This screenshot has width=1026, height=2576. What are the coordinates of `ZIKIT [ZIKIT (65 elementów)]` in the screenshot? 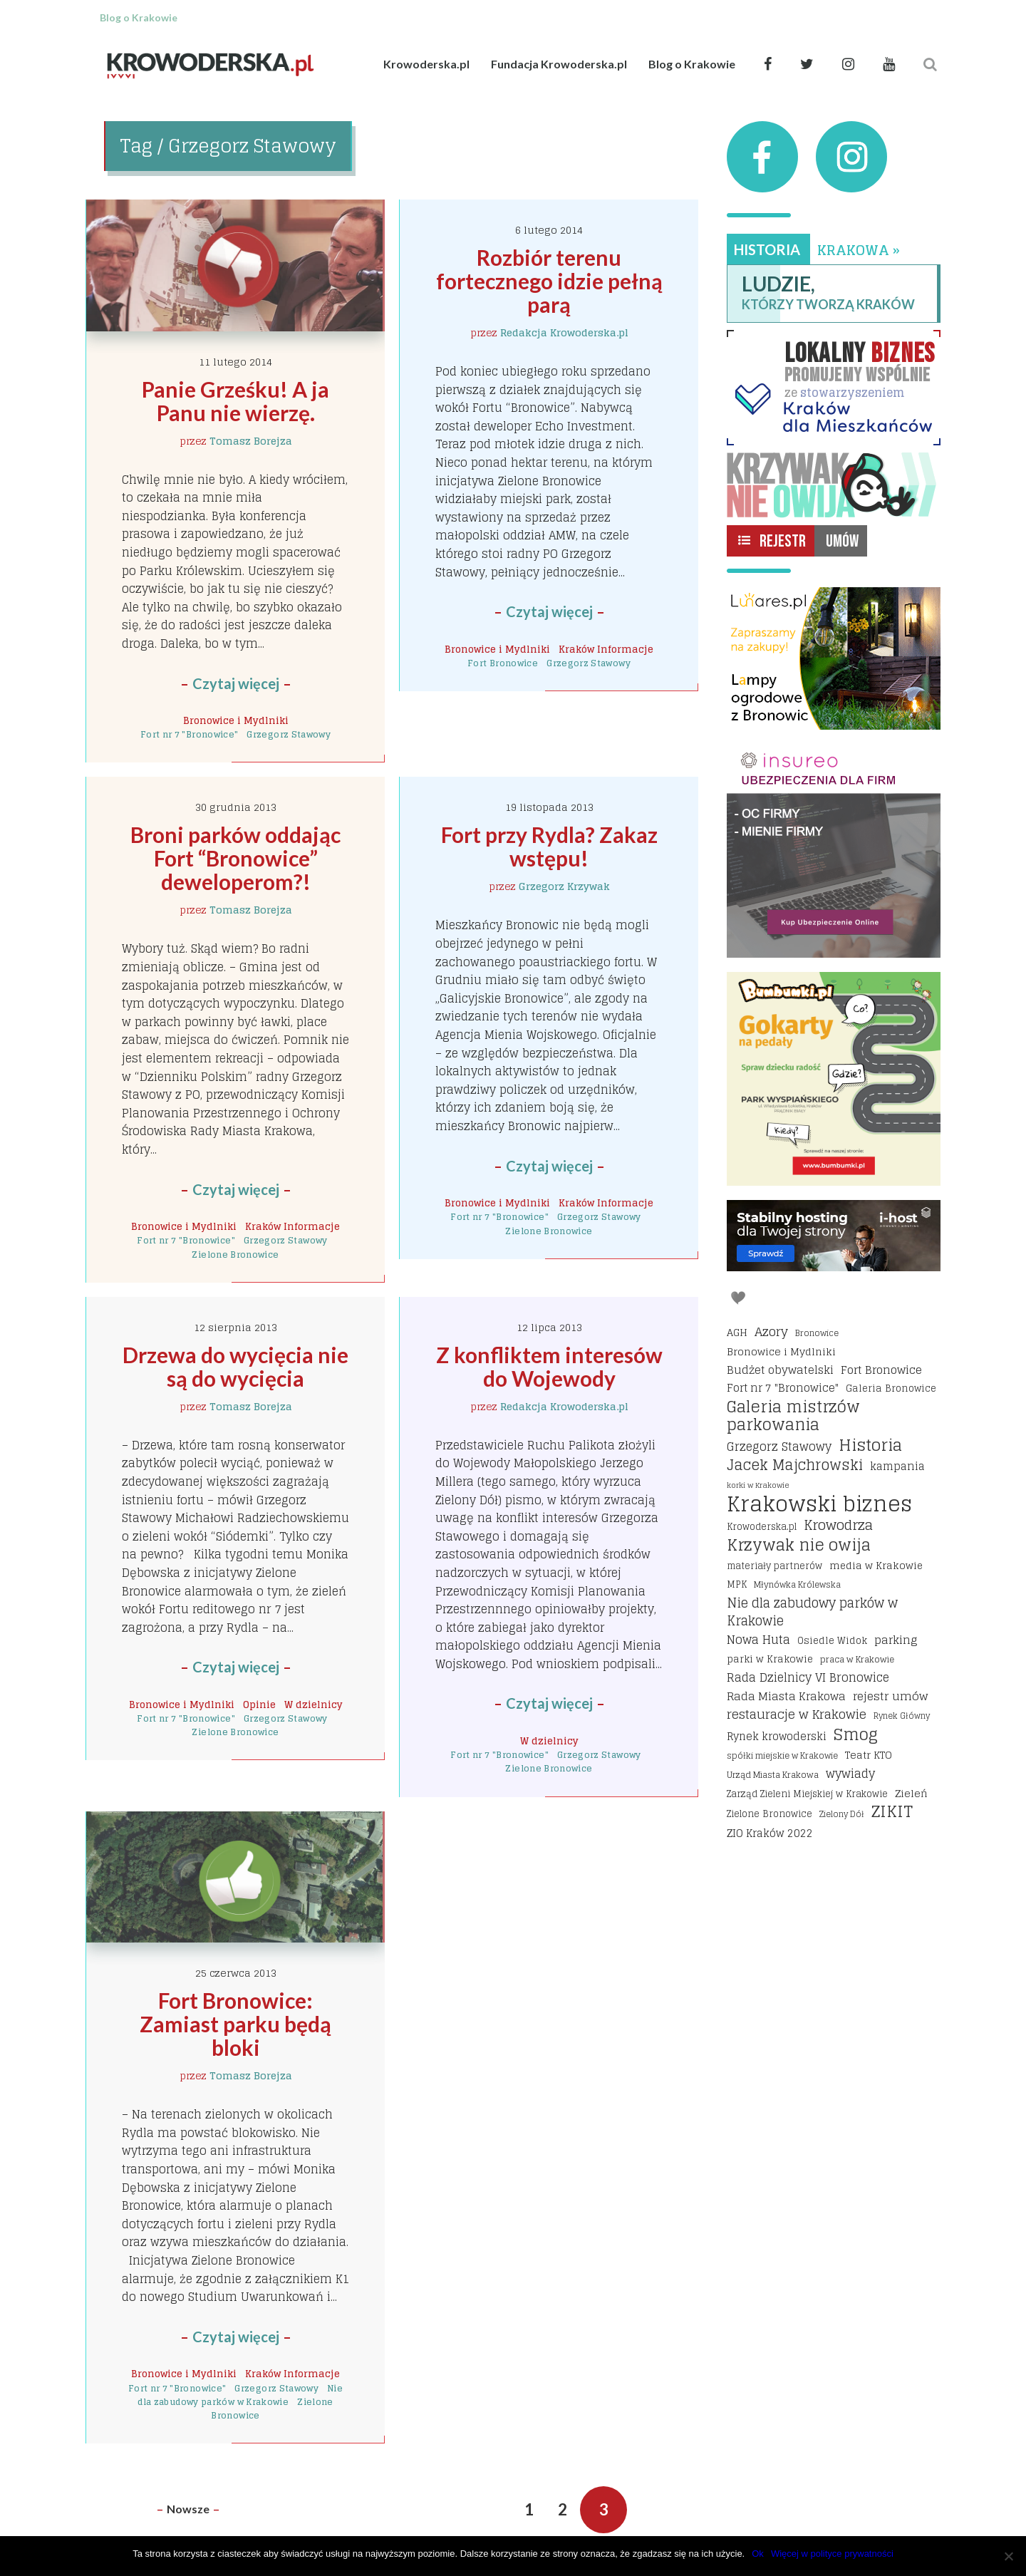 It's located at (892, 1812).